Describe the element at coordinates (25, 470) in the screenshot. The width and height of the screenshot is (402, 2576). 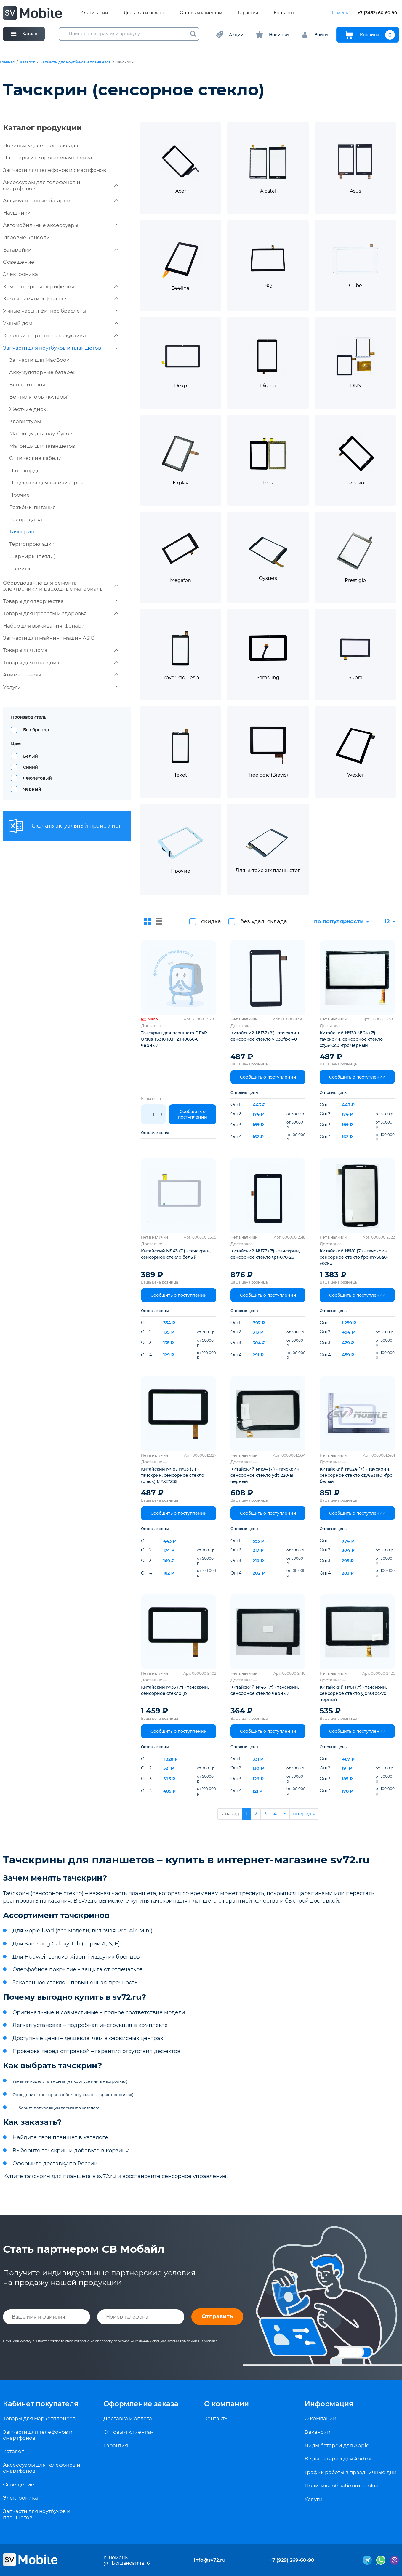
I see `Патч-корды` at that location.